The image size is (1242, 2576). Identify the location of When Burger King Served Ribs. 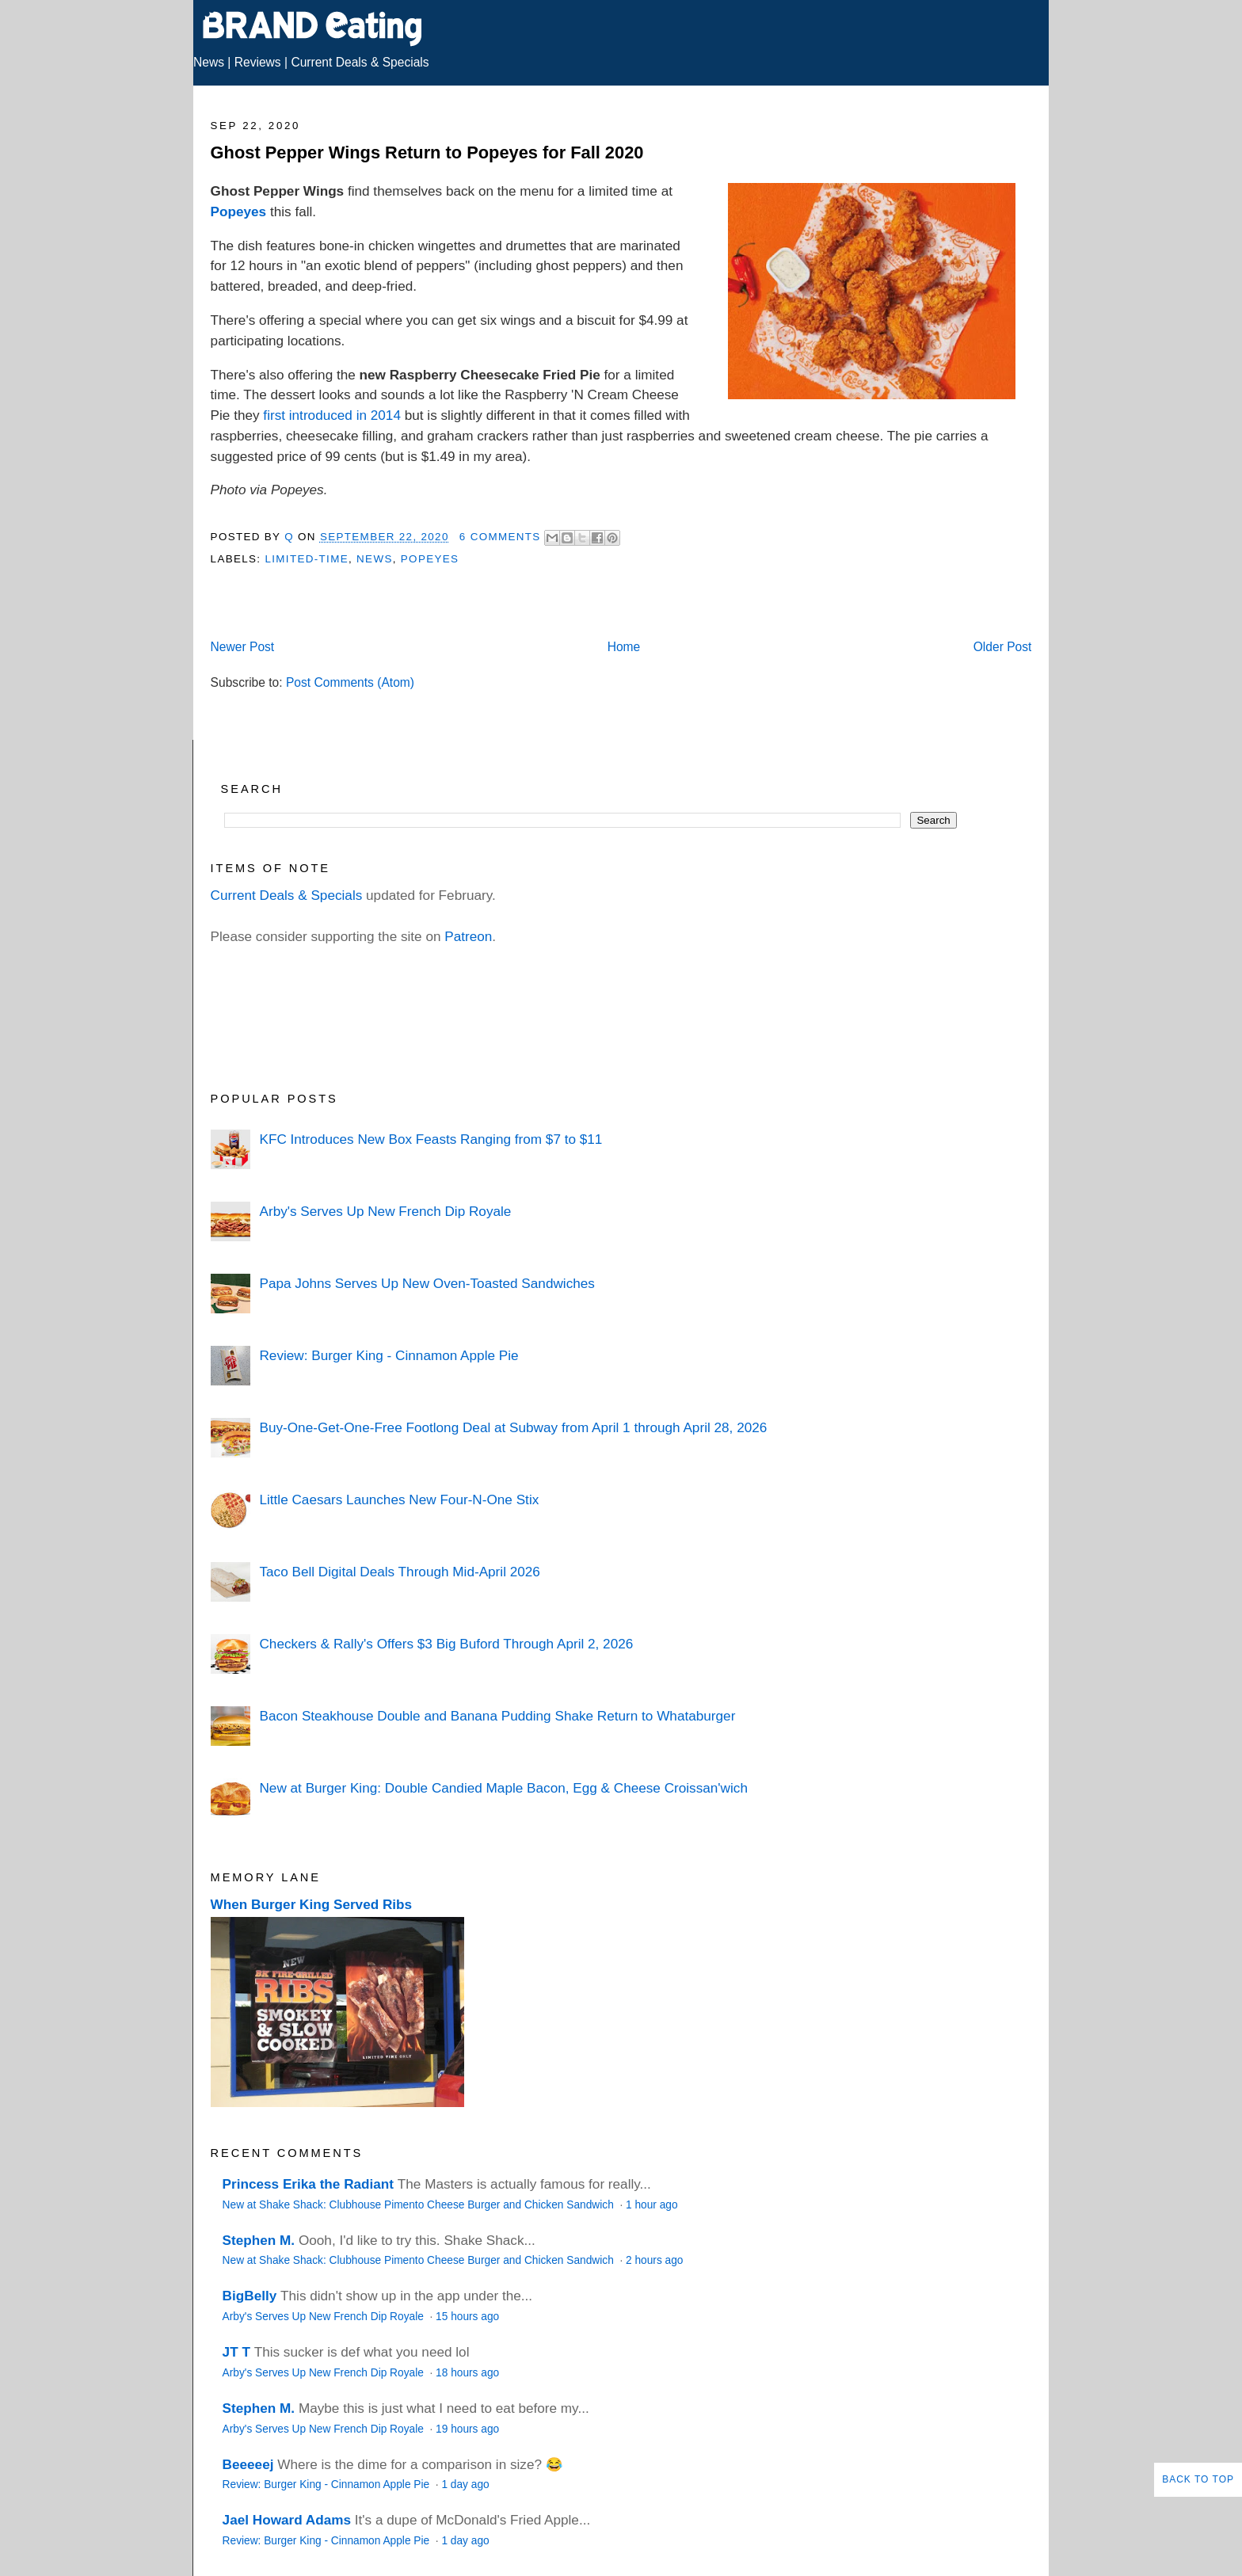
(312, 1904).